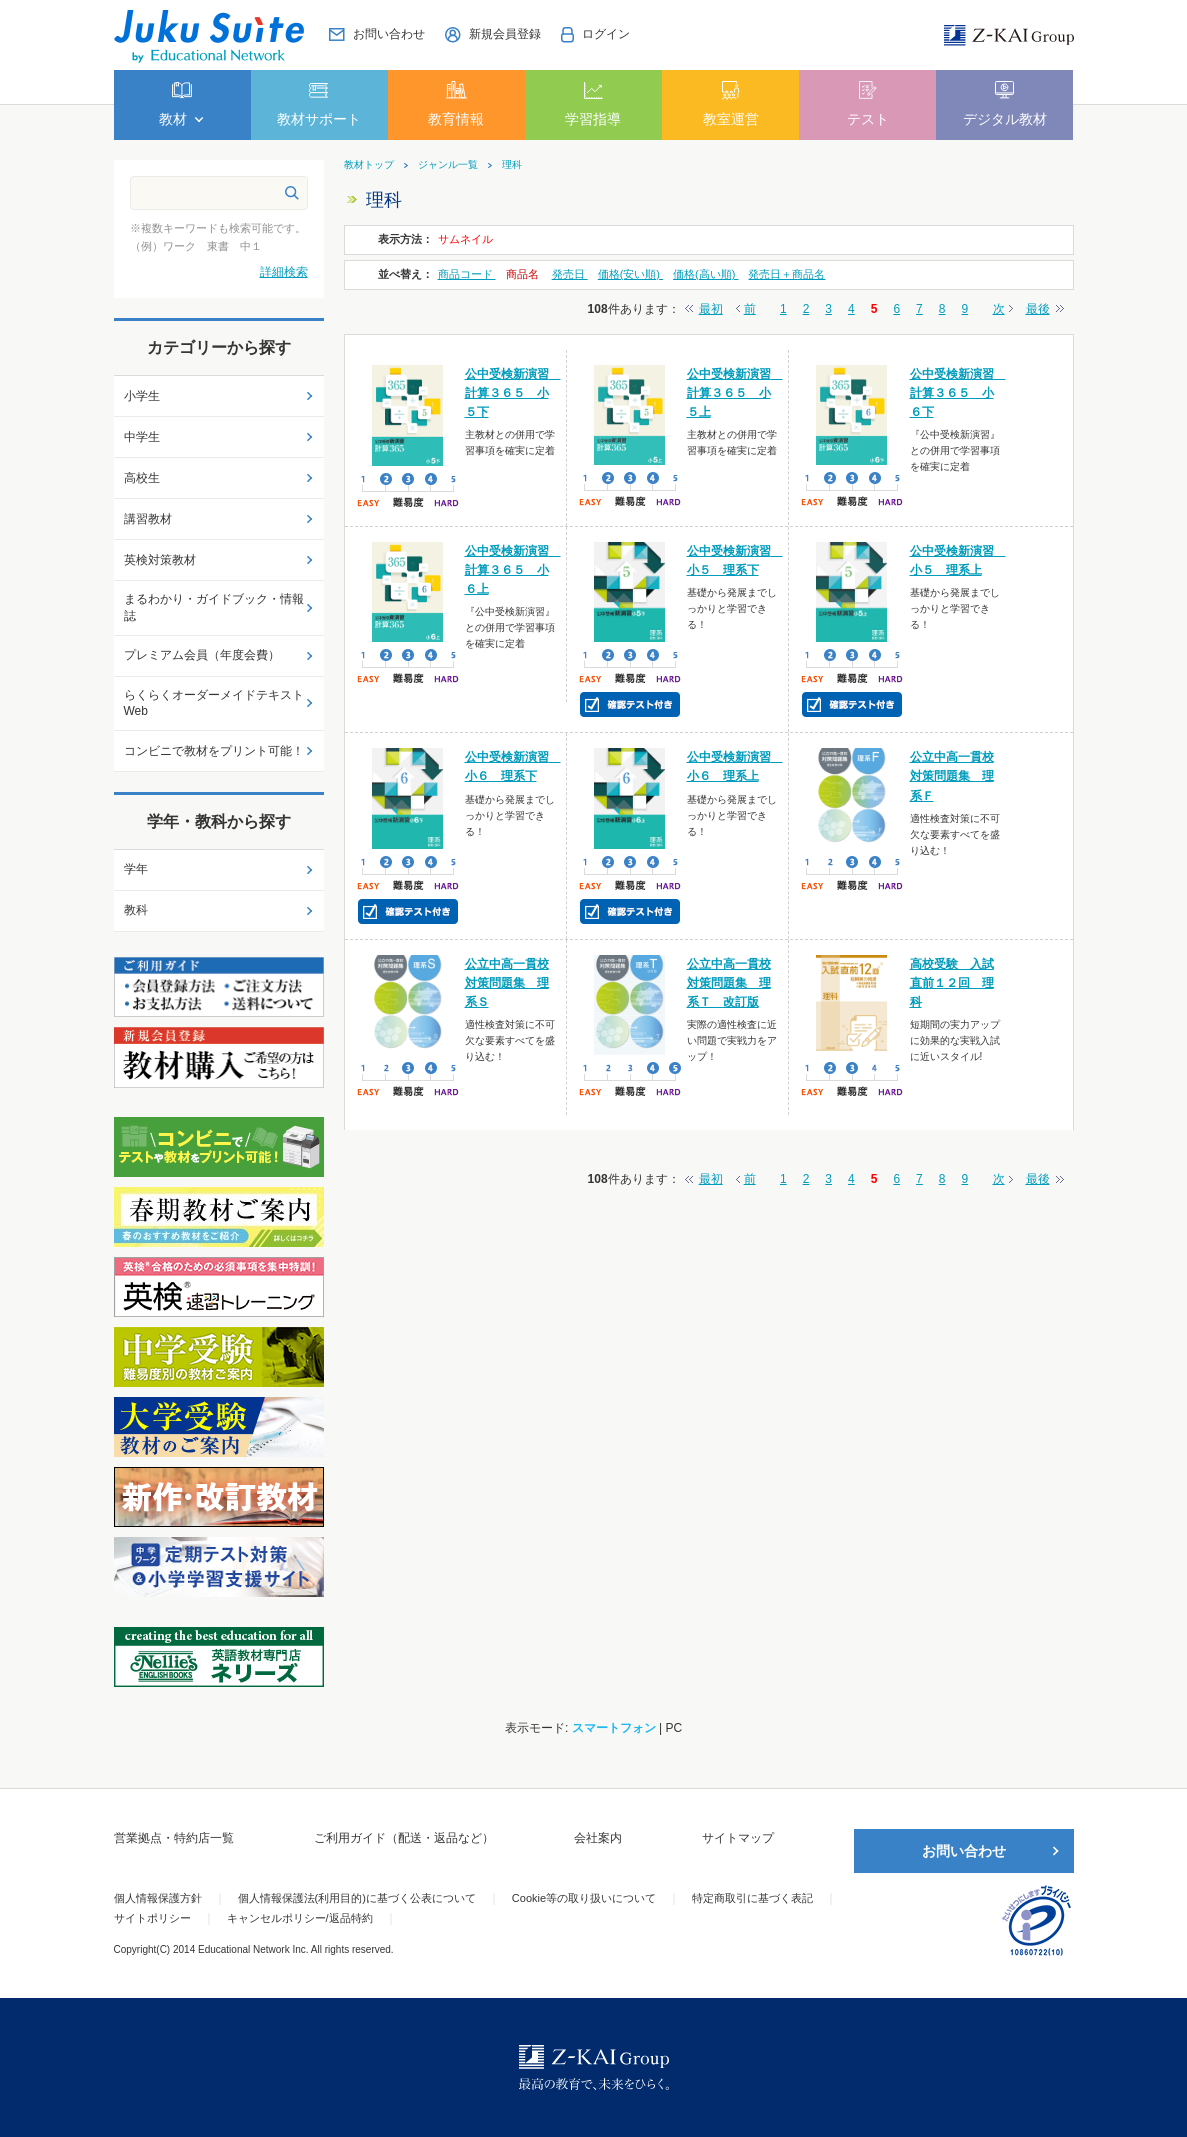 This screenshot has width=1187, height=2137. What do you see at coordinates (467, 274) in the screenshot?
I see `商品コード` at bounding box center [467, 274].